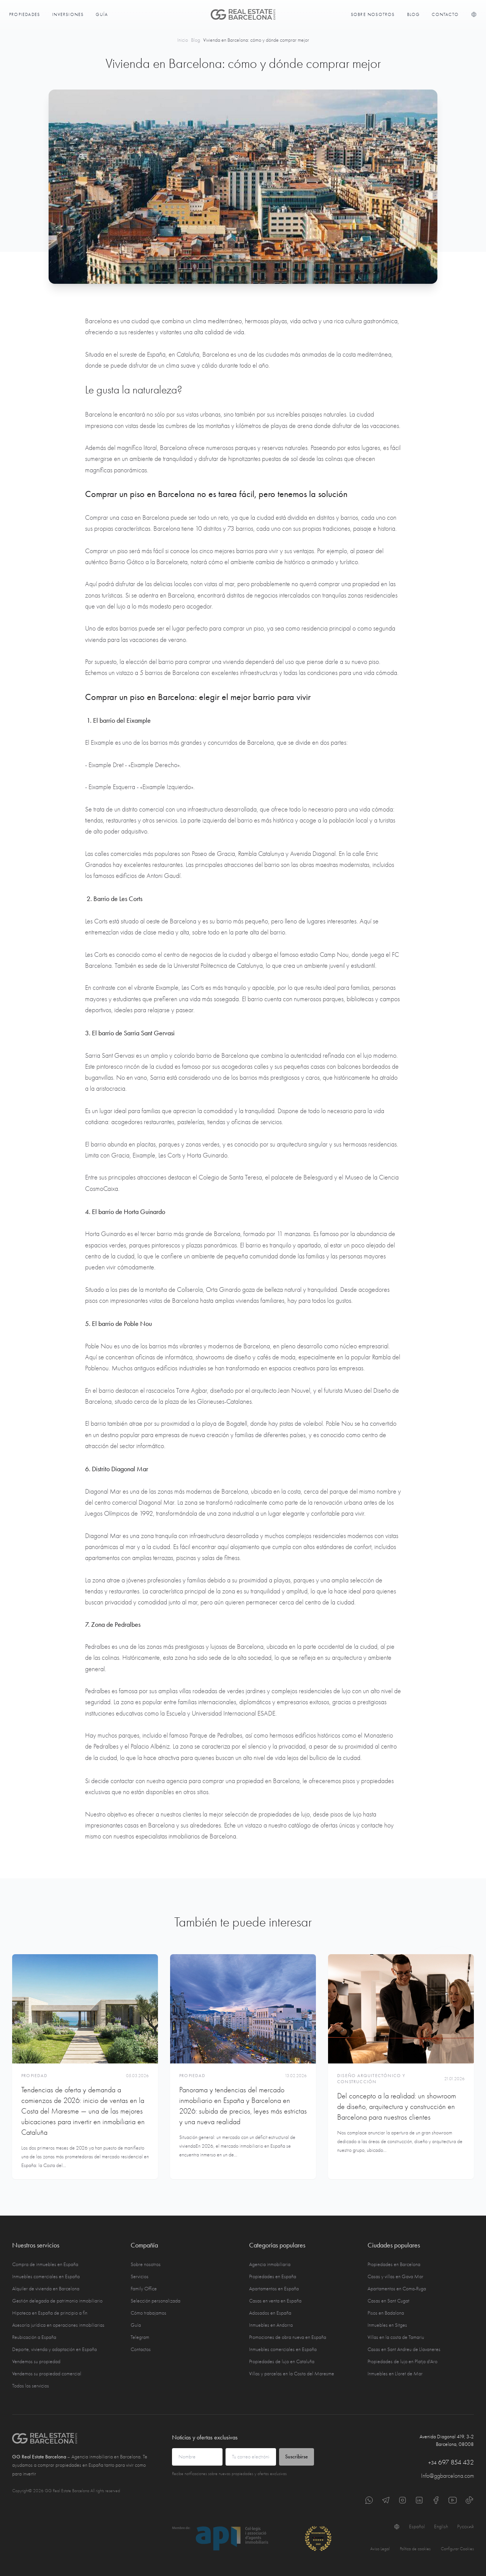  Describe the element at coordinates (49, 2313) in the screenshot. I see `Hipoteca en España de principio a fin` at that location.